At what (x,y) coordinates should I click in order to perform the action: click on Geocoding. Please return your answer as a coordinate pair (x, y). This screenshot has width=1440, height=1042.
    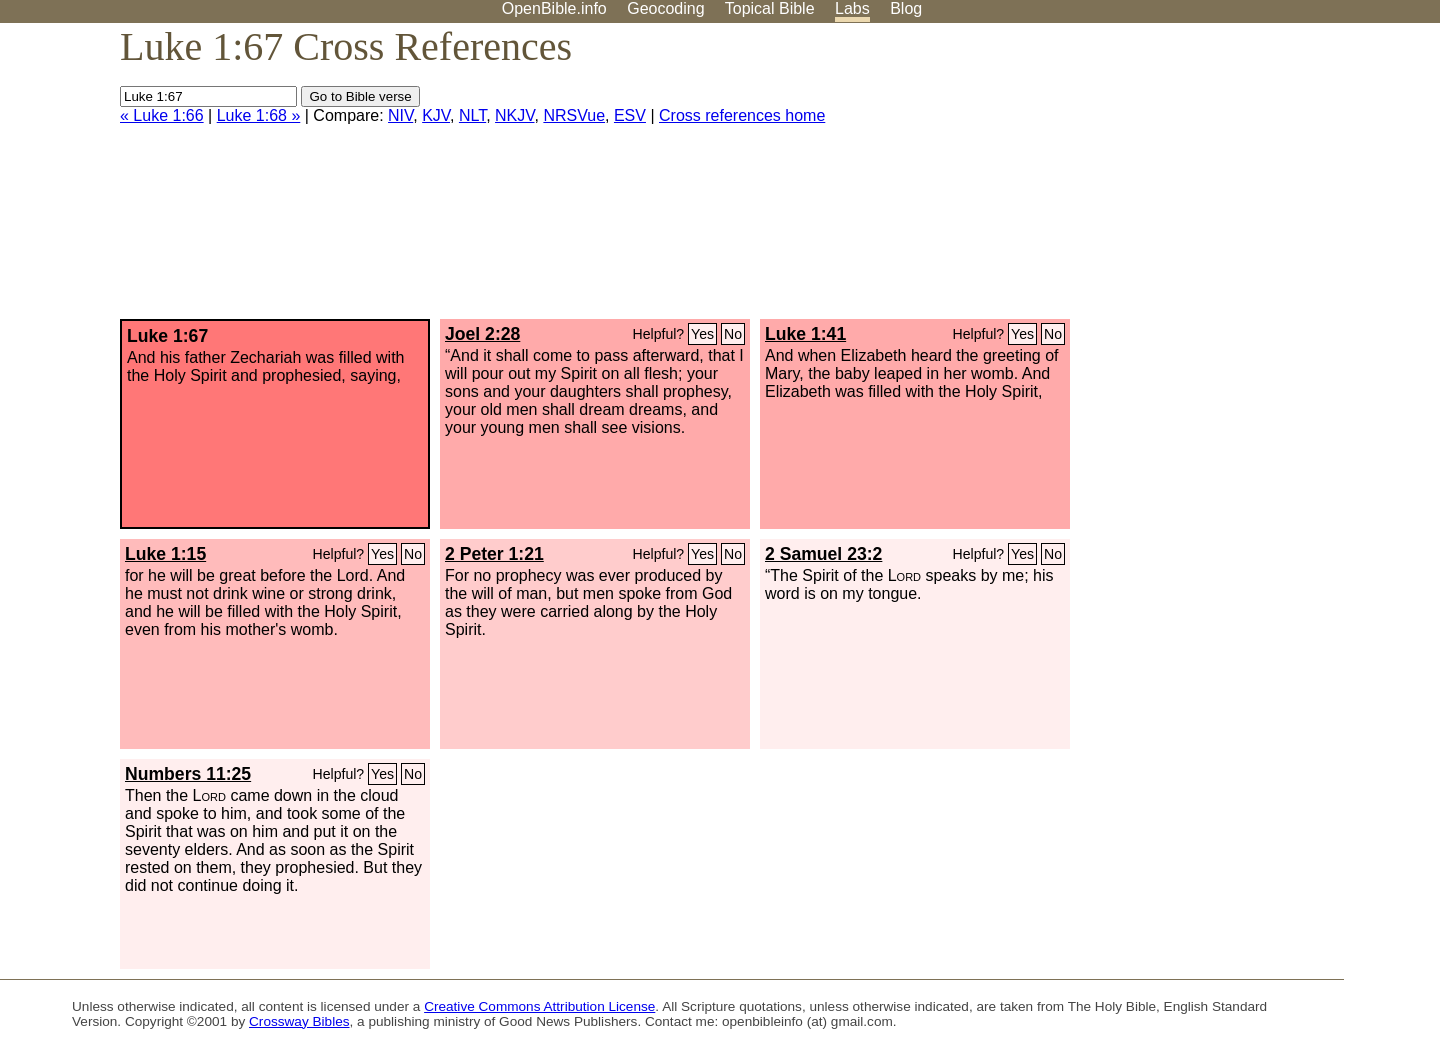
    Looking at the image, I should click on (665, 8).